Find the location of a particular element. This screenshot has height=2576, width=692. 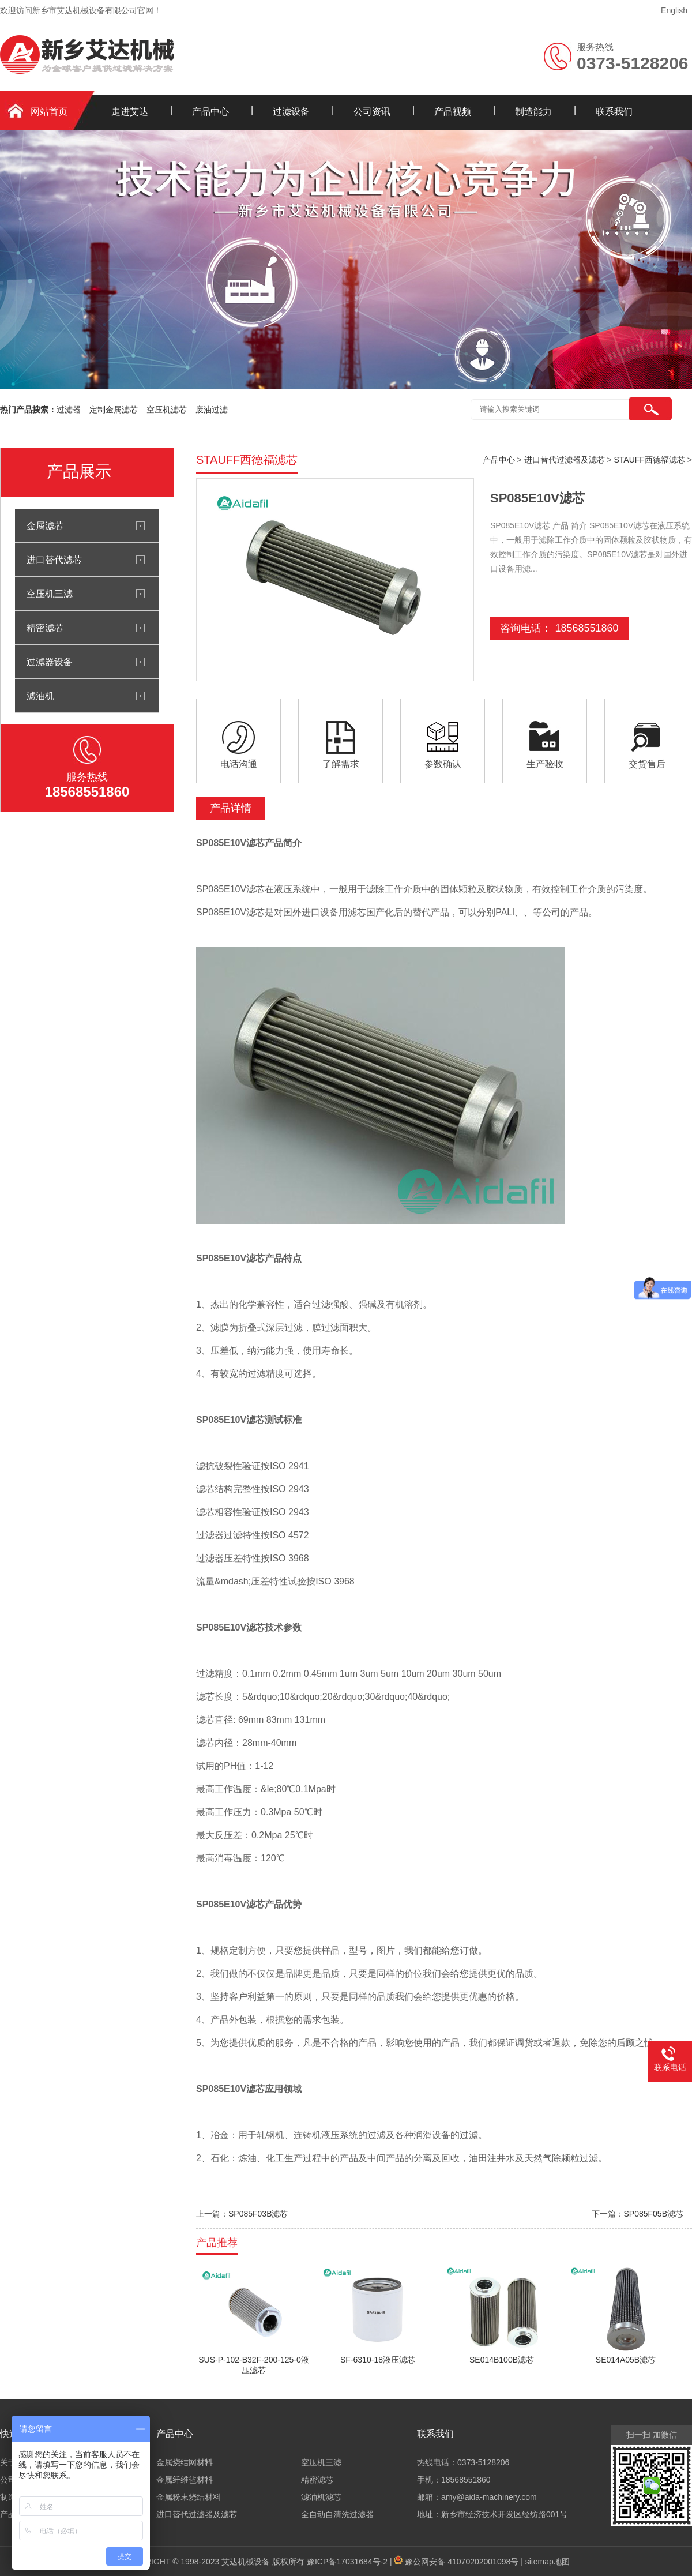

SP085F03B滤芯 is located at coordinates (258, 2213).